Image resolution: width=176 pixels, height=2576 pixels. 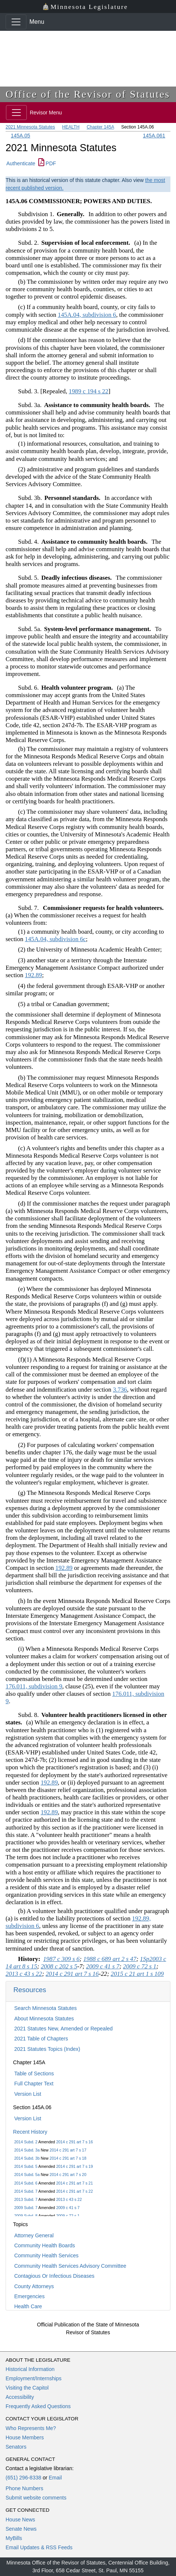 What do you see at coordinates (26, 2158) in the screenshot?
I see `2014 Subd. 3b` at bounding box center [26, 2158].